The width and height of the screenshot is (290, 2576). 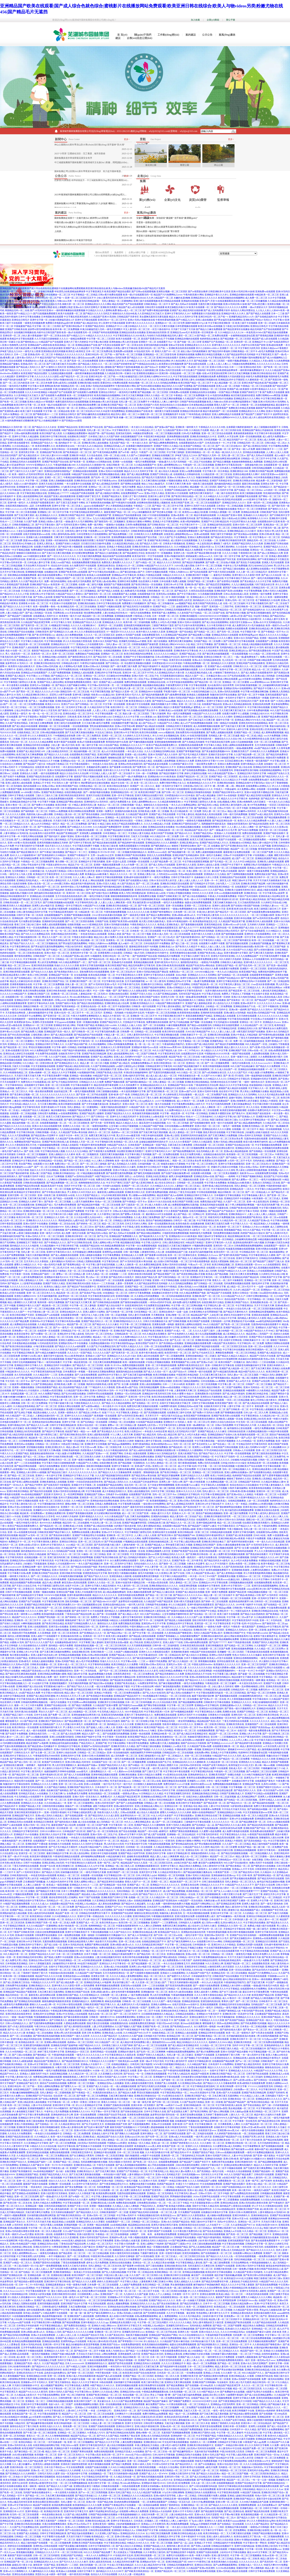 What do you see at coordinates (272, 1516) in the screenshot?
I see `人妻人人澡人人添人人爽人人玩` at bounding box center [272, 1516].